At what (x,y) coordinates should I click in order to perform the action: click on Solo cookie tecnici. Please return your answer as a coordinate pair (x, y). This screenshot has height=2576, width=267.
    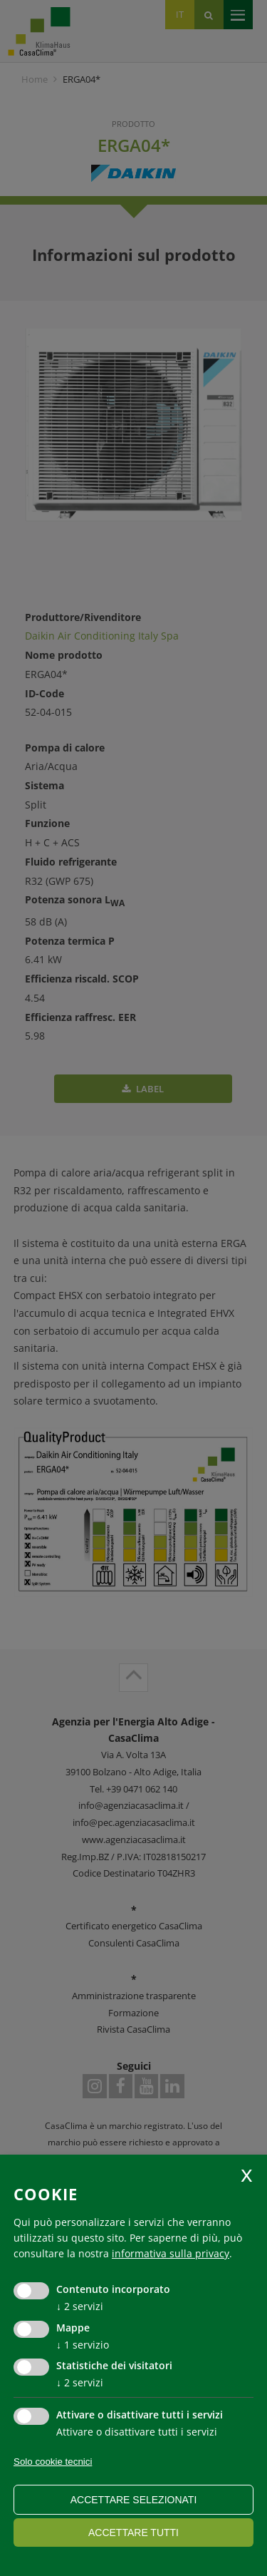
    Looking at the image, I should click on (53, 2461).